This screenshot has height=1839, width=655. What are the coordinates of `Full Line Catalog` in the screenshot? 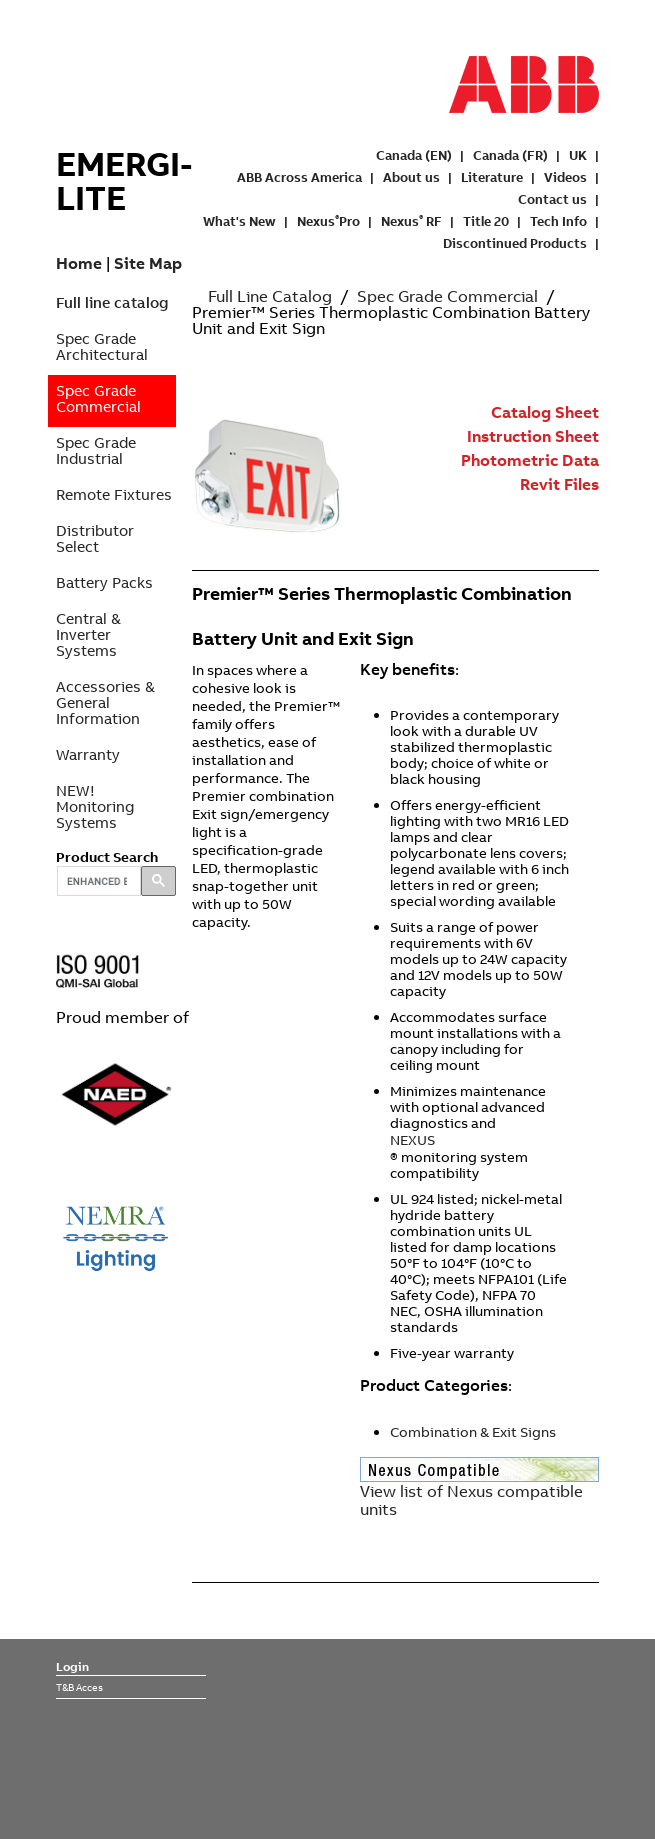 It's located at (270, 296).